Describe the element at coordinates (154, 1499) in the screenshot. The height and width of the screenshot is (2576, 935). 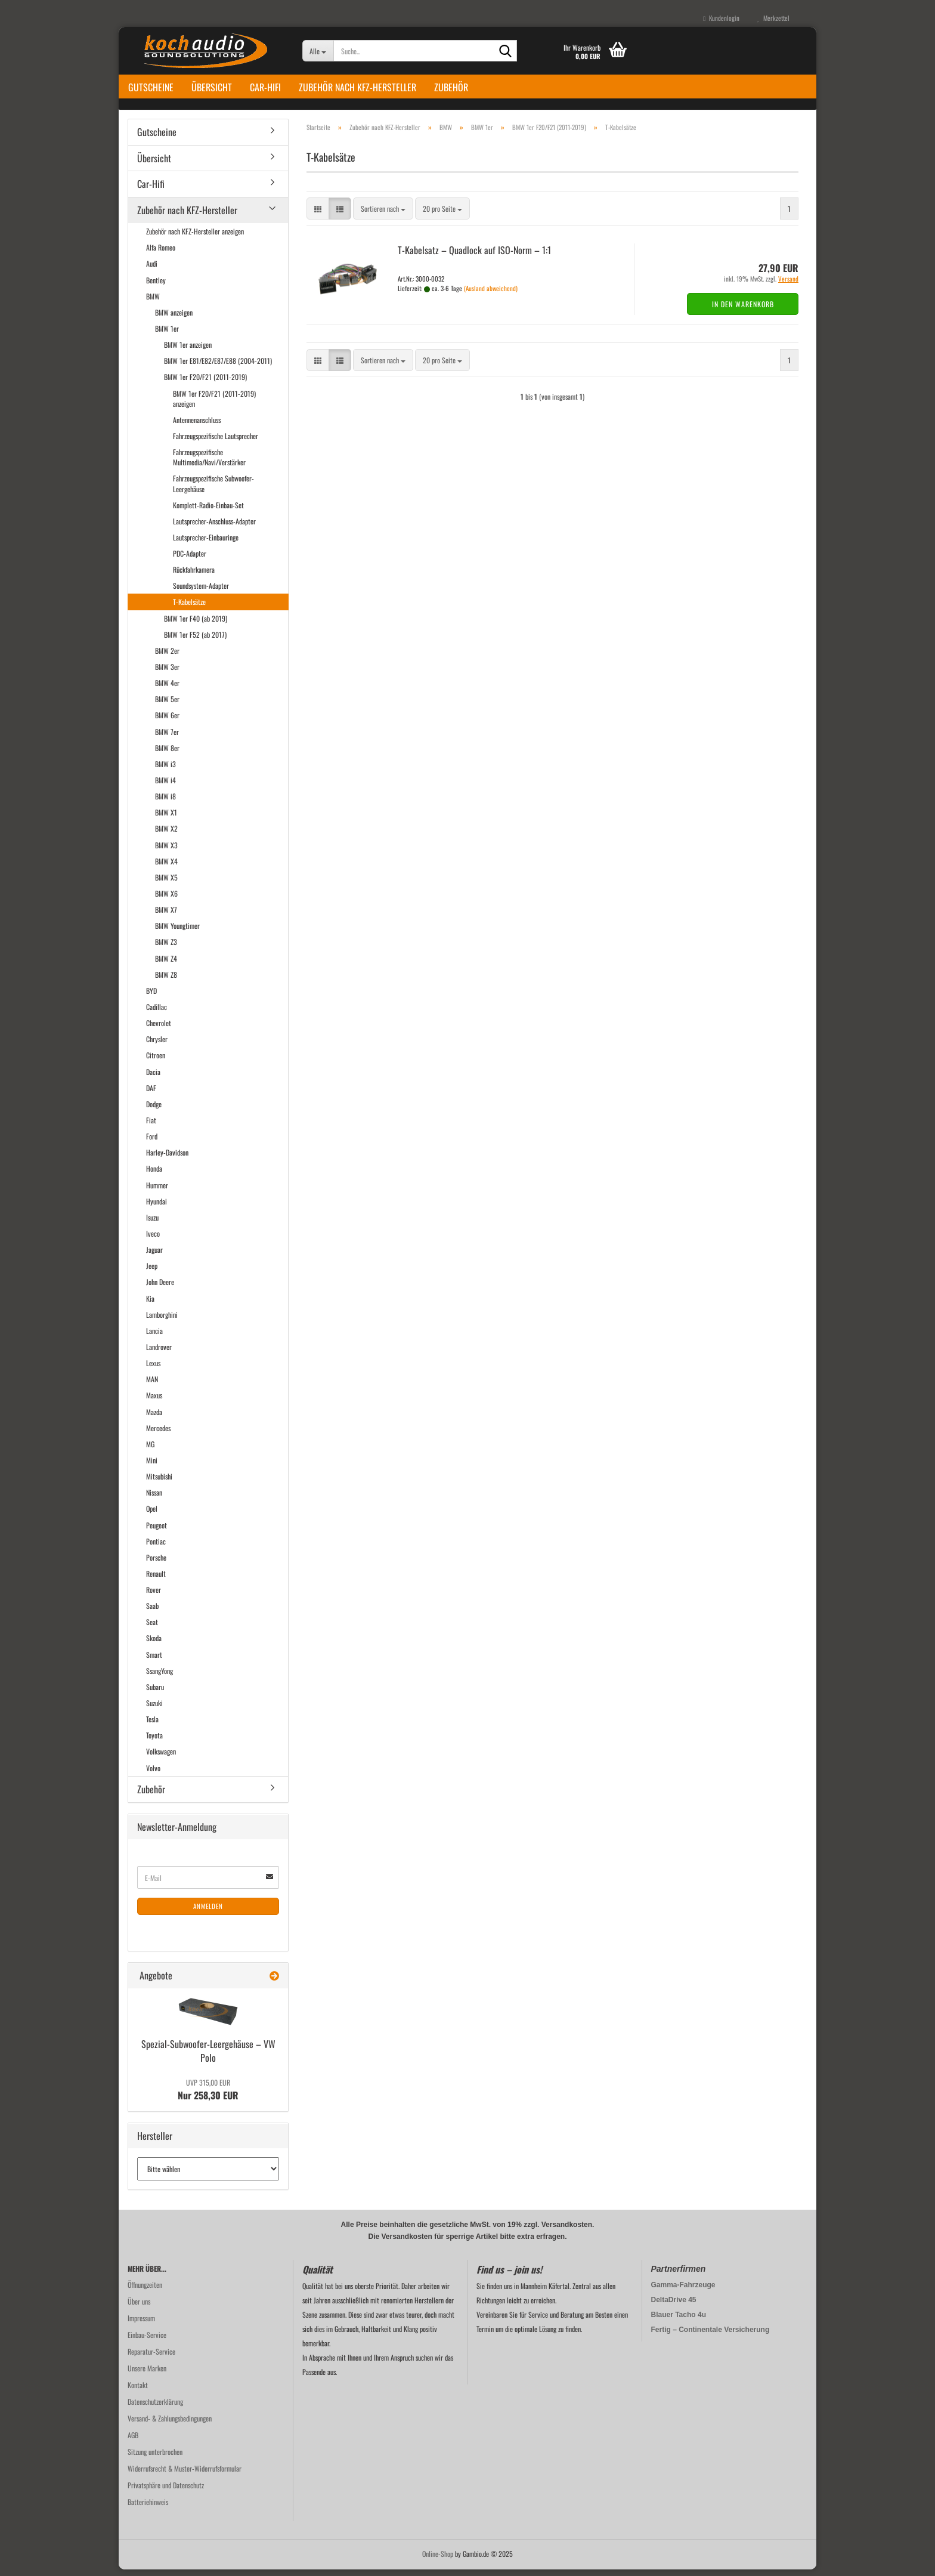
I see `Nissan` at that location.